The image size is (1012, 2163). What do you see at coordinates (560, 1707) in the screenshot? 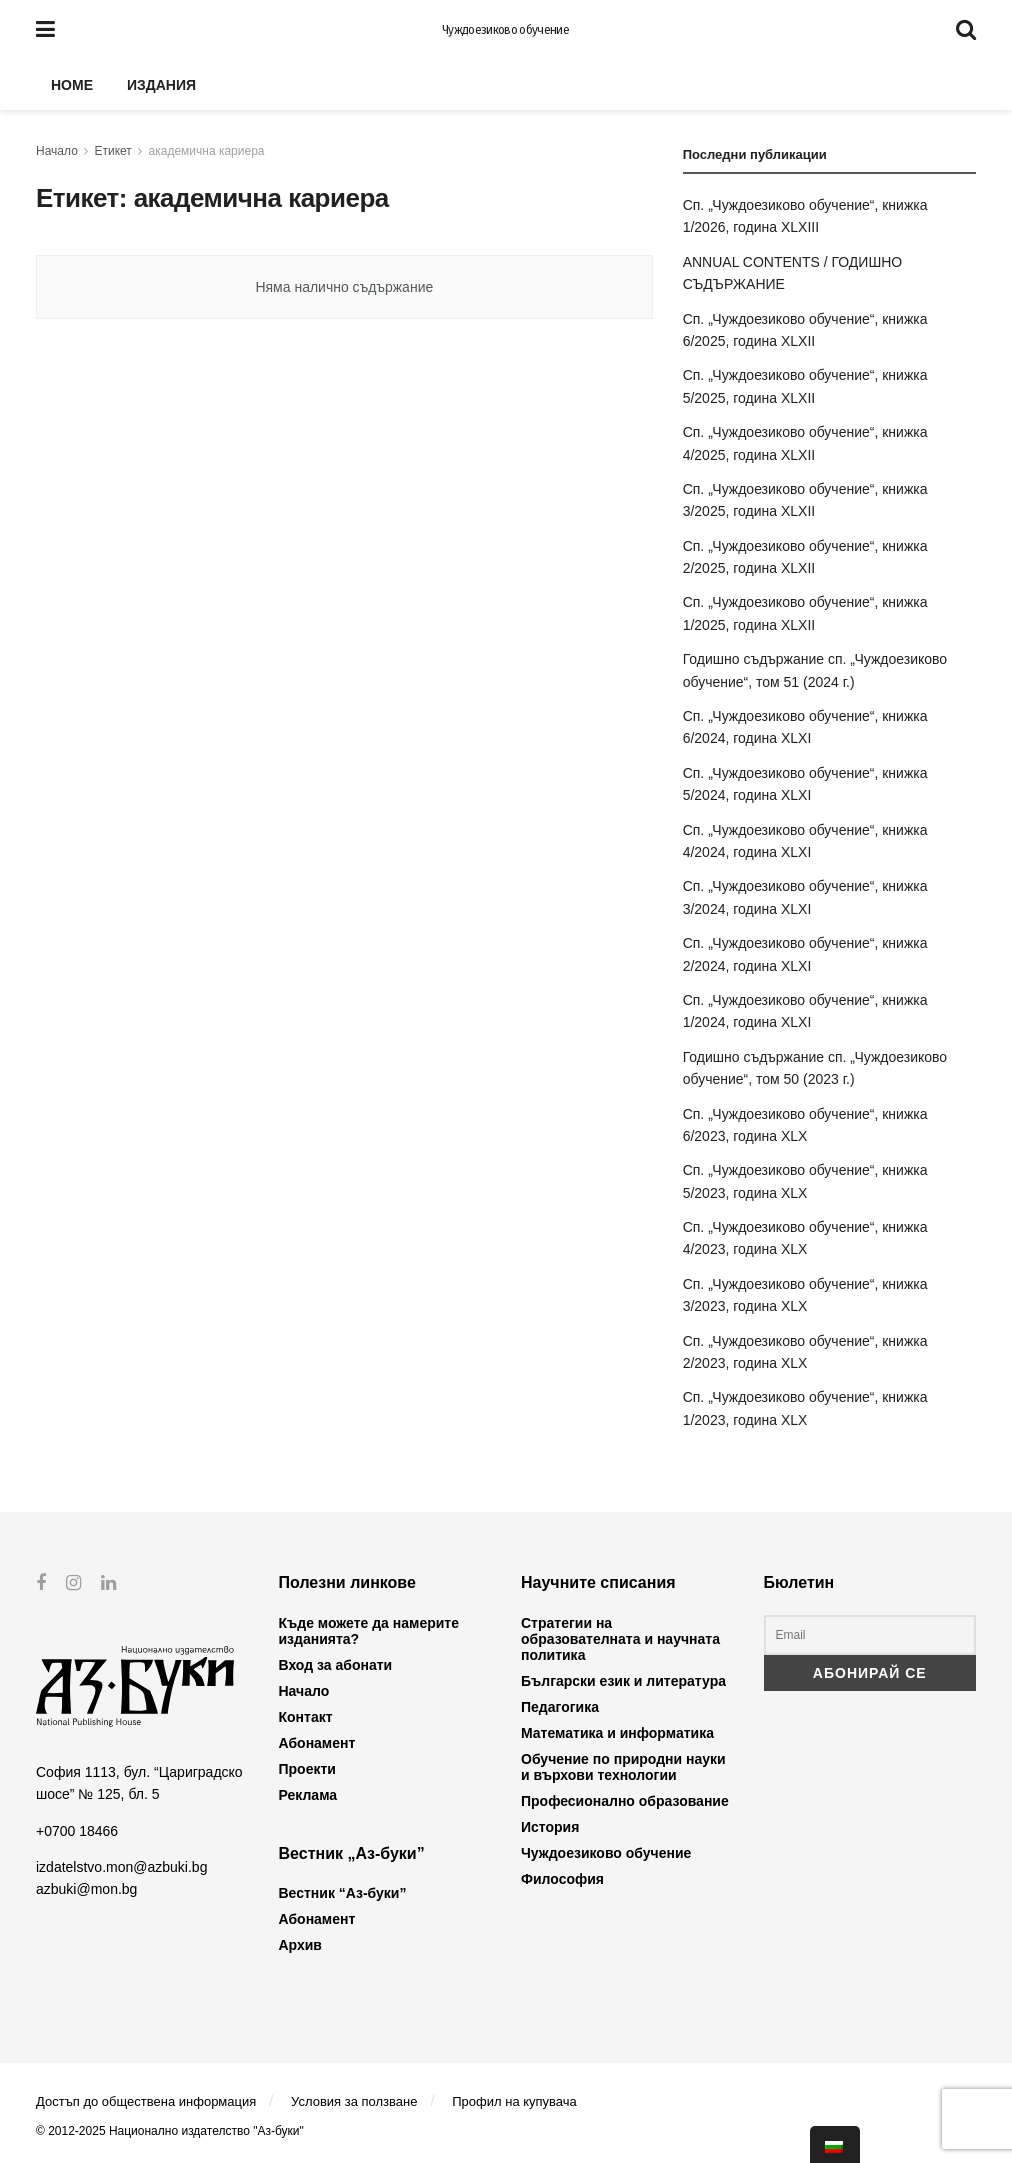
I see `Педагогика` at bounding box center [560, 1707].